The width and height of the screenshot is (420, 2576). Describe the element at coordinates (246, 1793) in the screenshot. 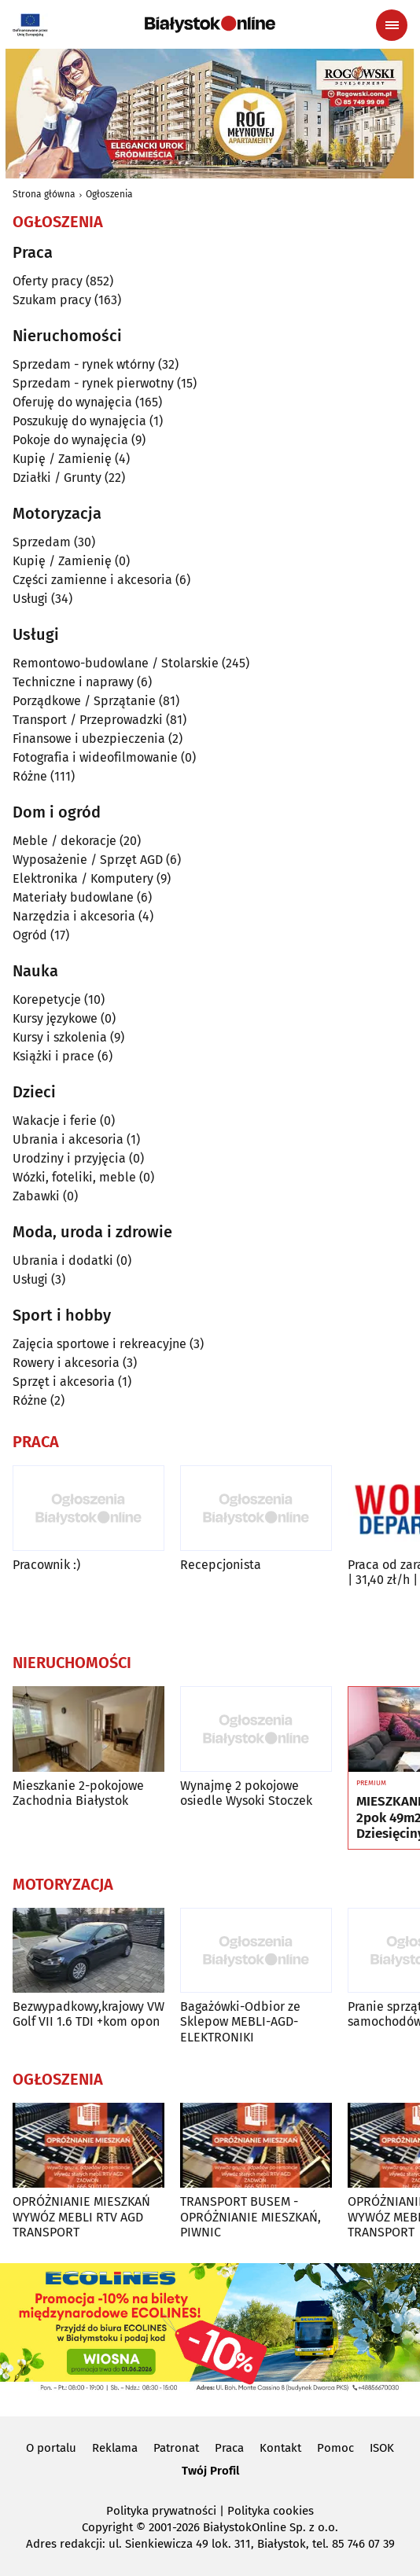

I see `Wynajmę 2 pokojowe osiedle Wysoki Stoczek` at that location.